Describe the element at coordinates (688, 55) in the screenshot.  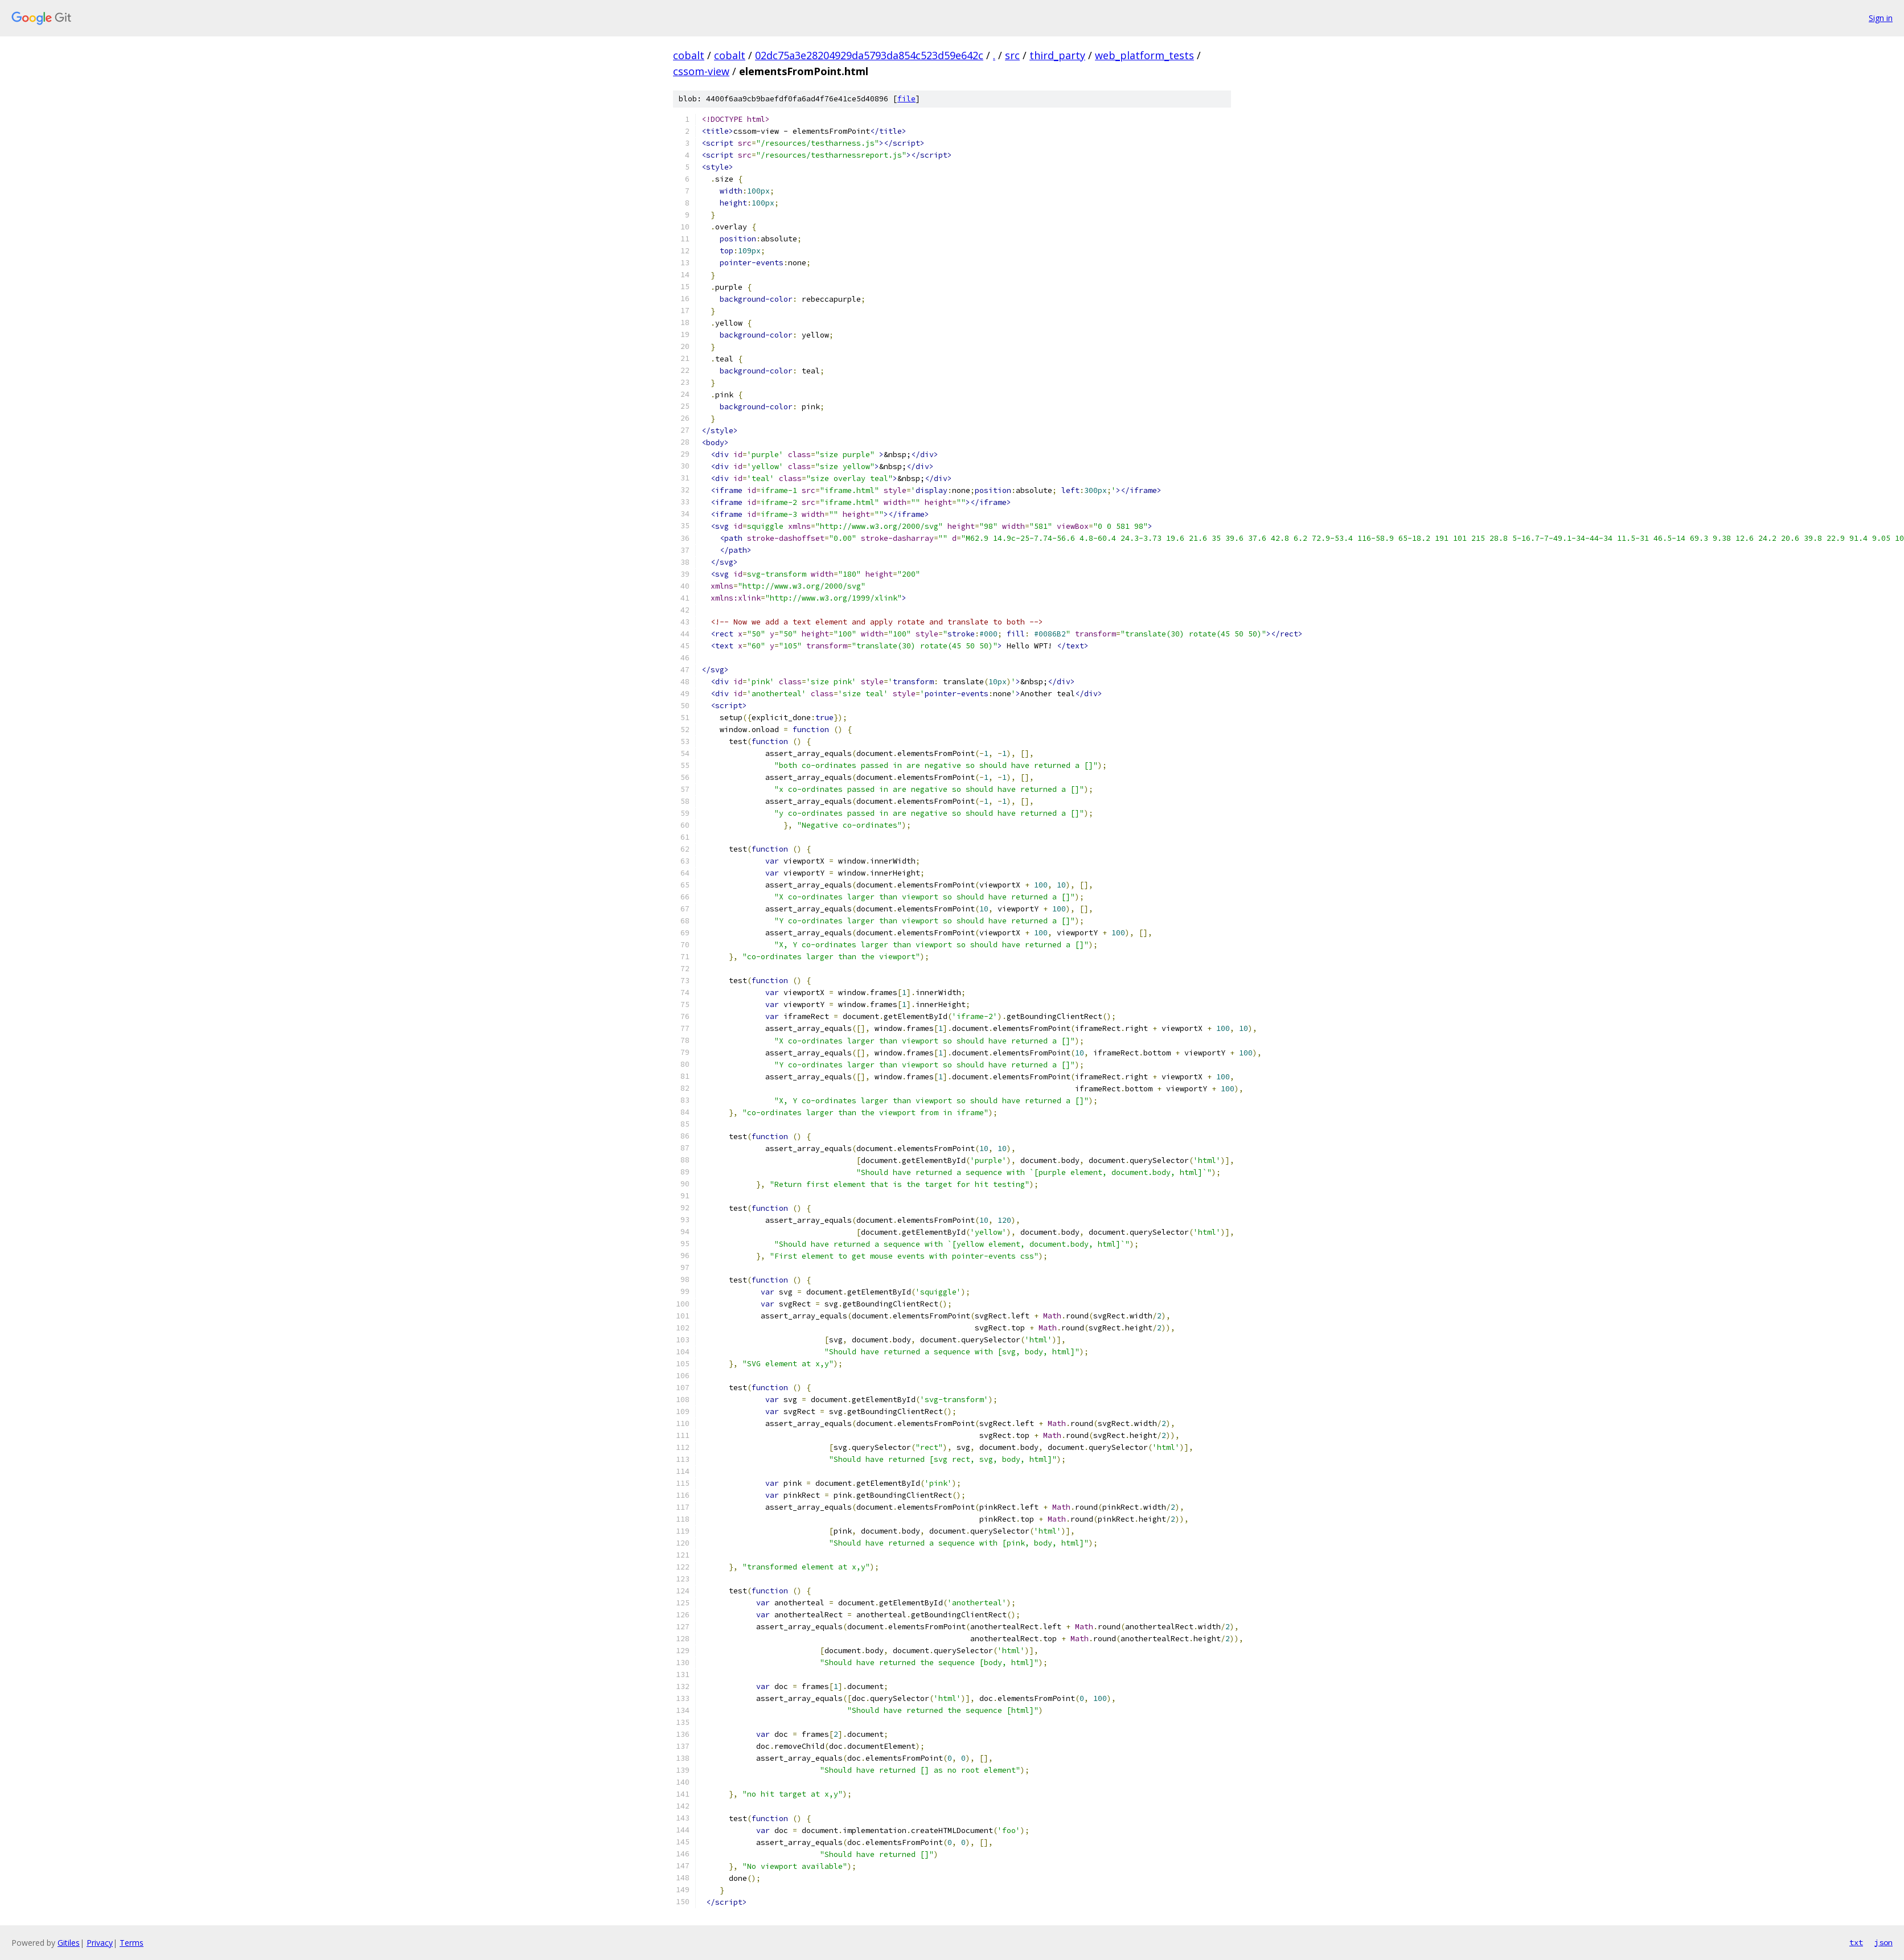
I see `cobalt` at that location.